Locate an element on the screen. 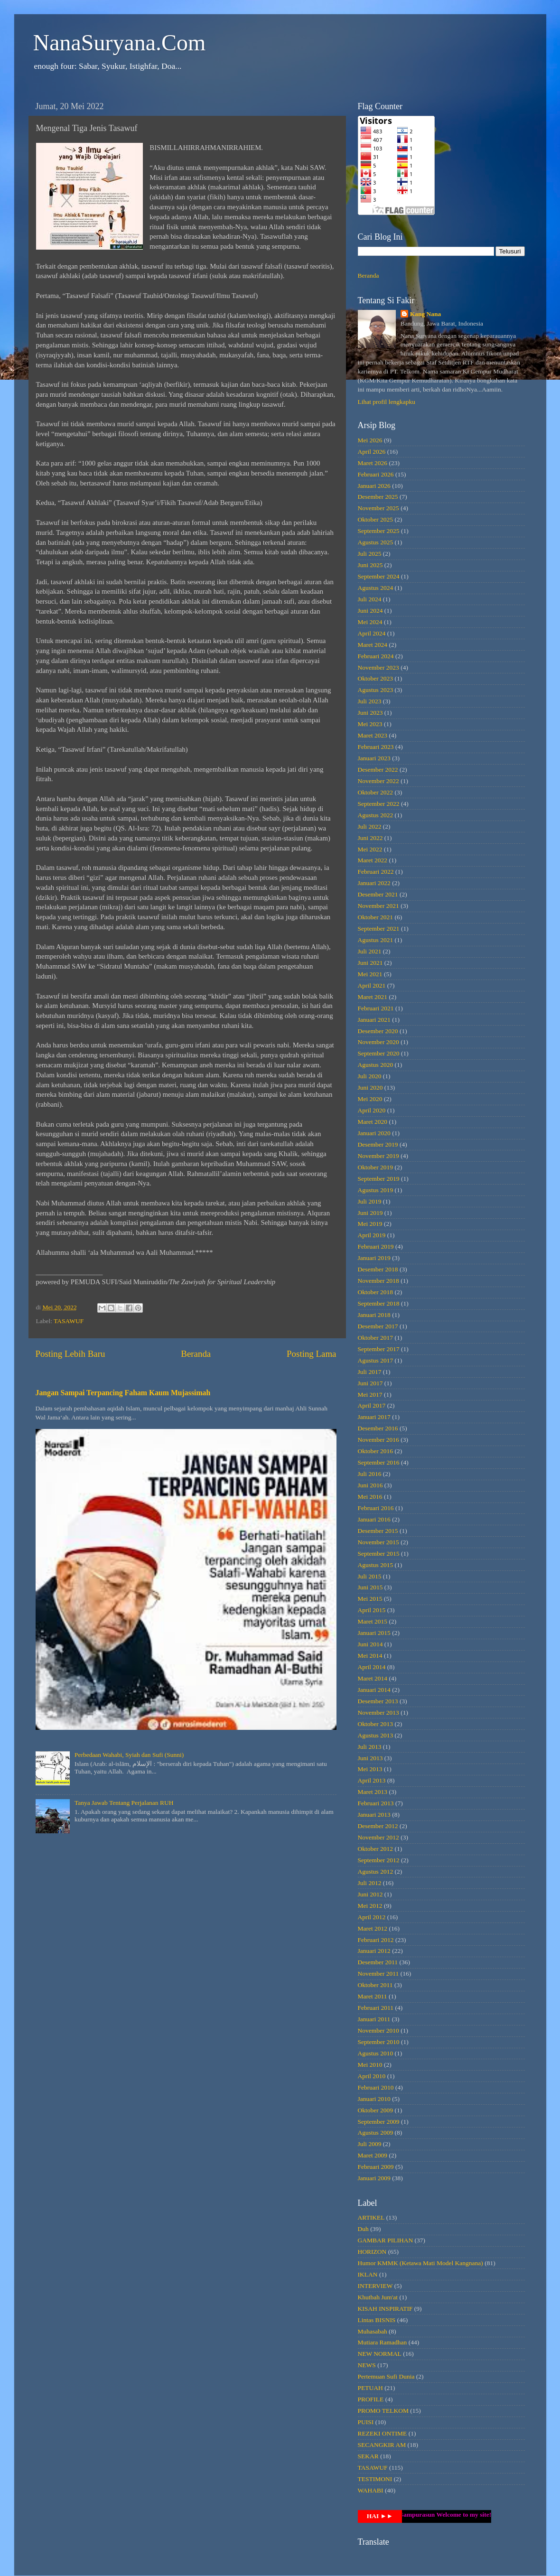 The height and width of the screenshot is (2576, 560). Maret 2013 is located at coordinates (373, 1791).